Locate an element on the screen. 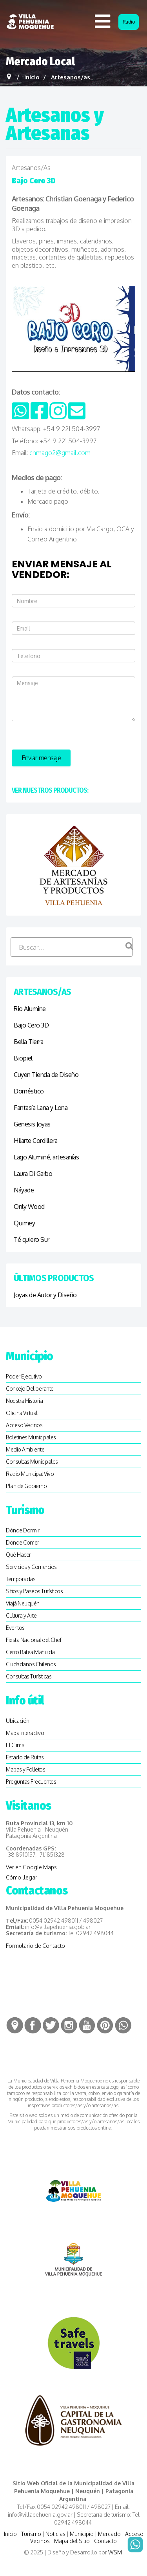 This screenshot has height=2576, width=147. Contacto is located at coordinates (105, 2541).